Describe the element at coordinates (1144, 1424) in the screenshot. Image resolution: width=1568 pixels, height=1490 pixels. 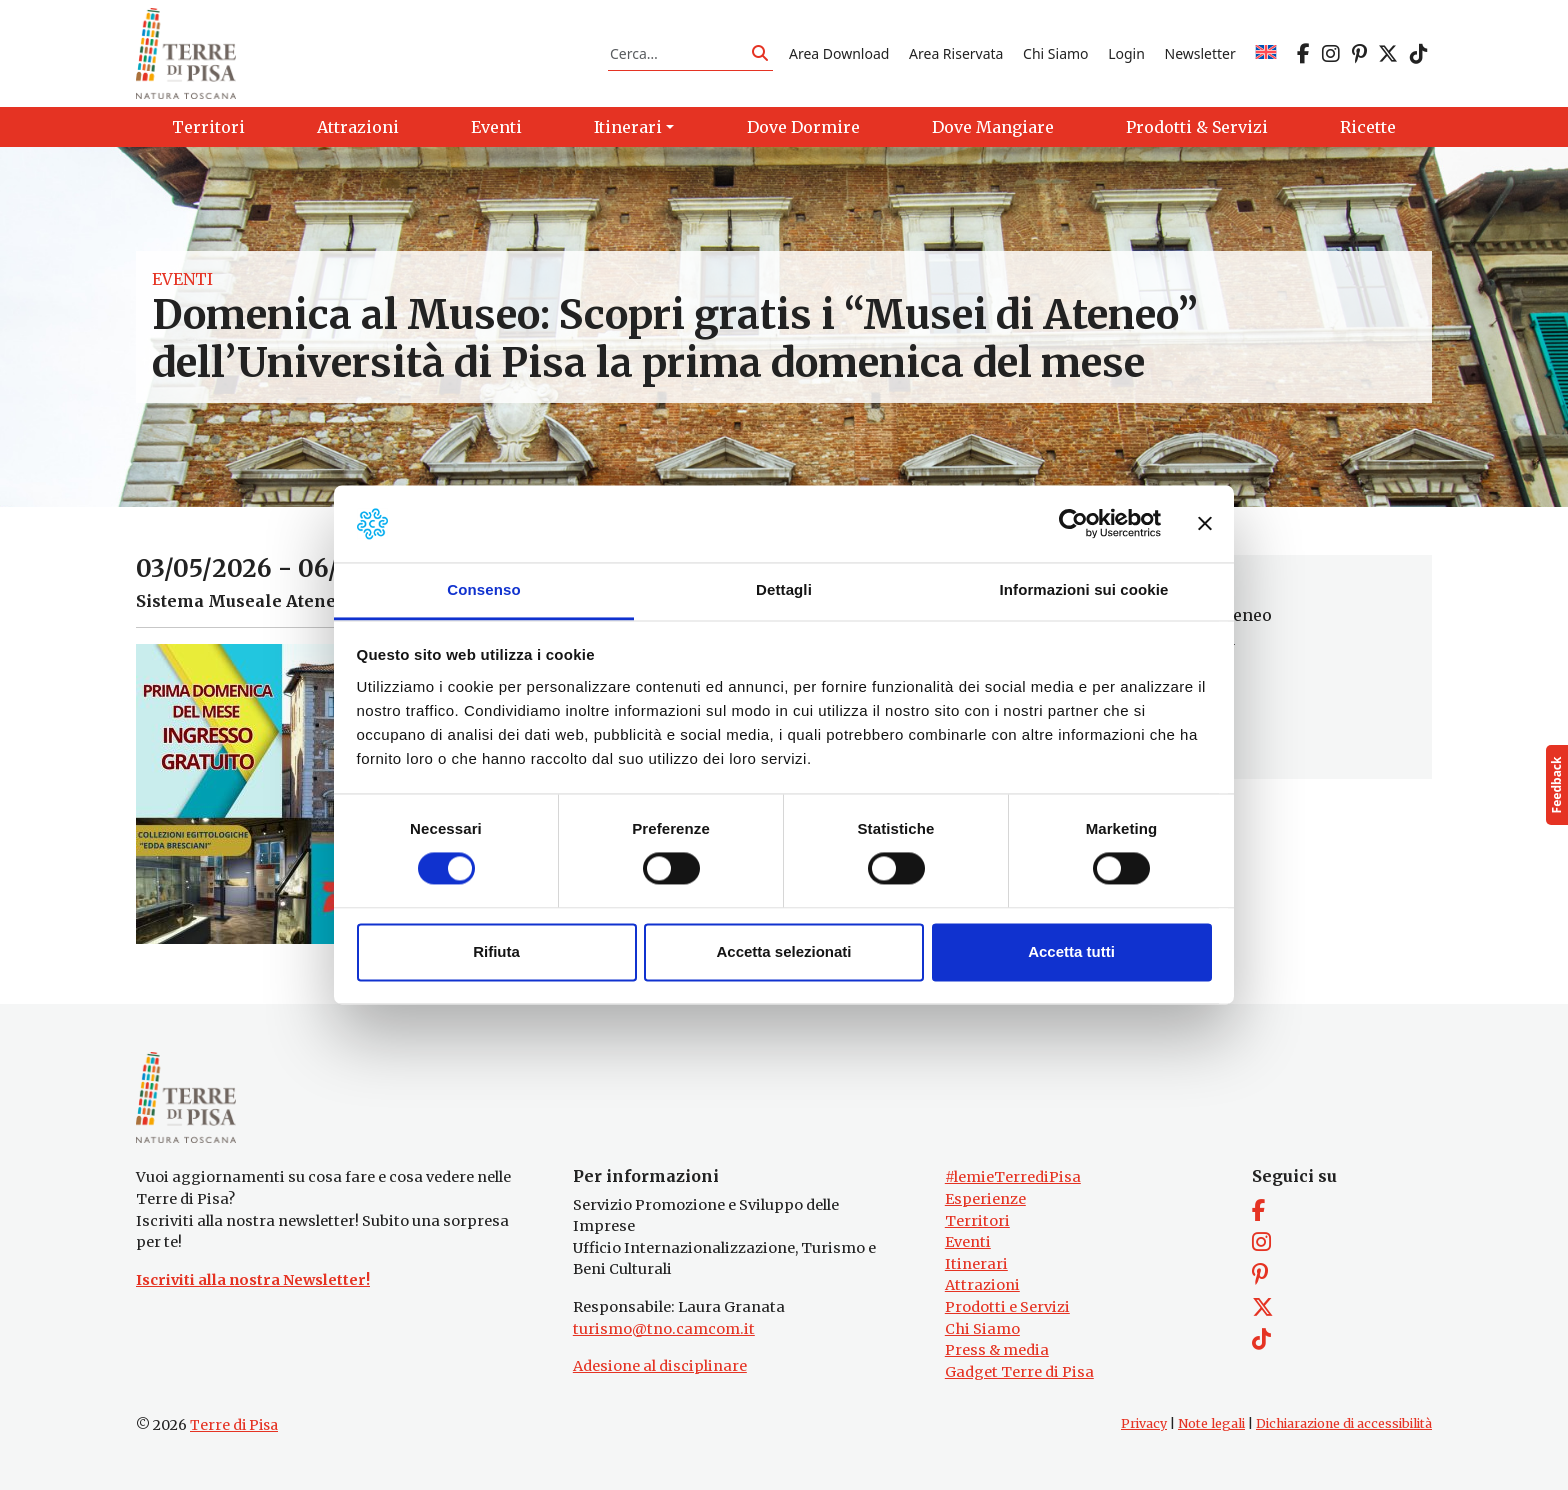
I see `Privacy` at that location.